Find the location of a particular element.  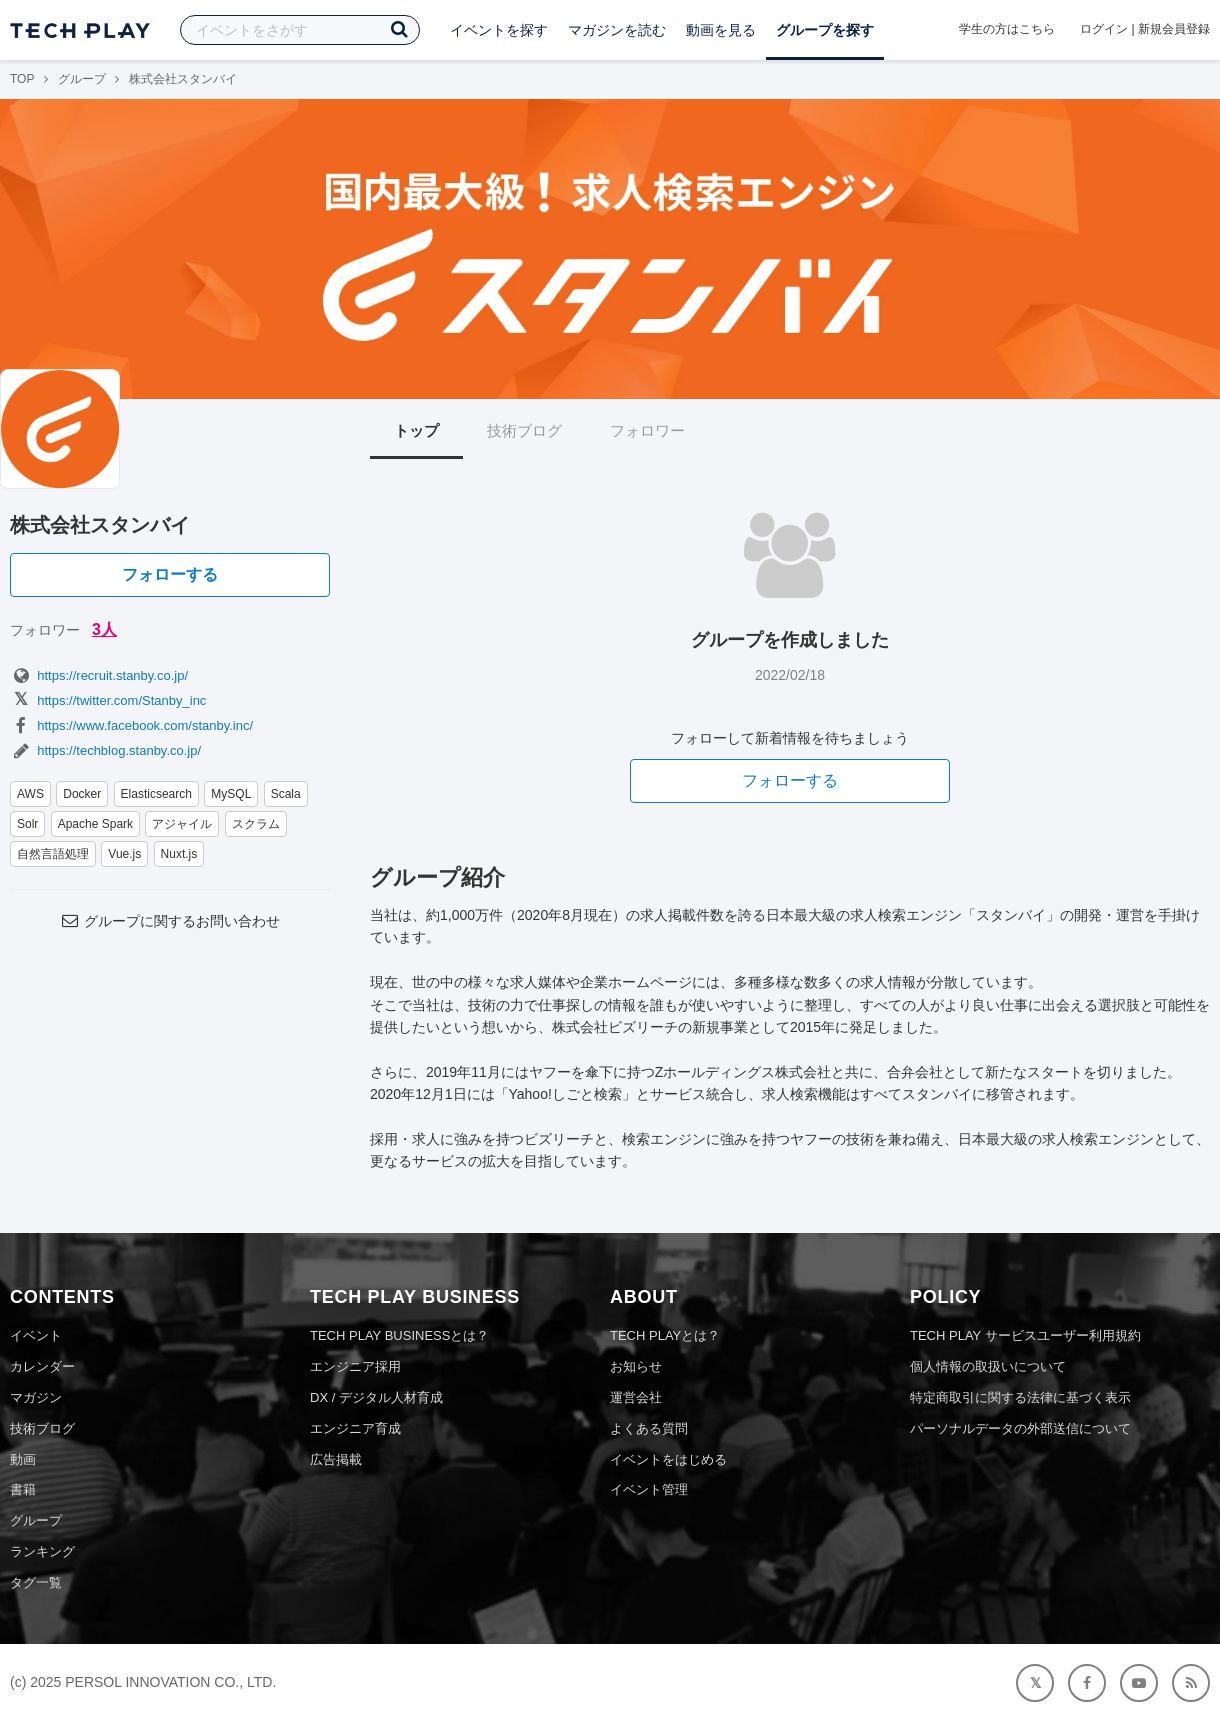

トップ is located at coordinates (416, 430).